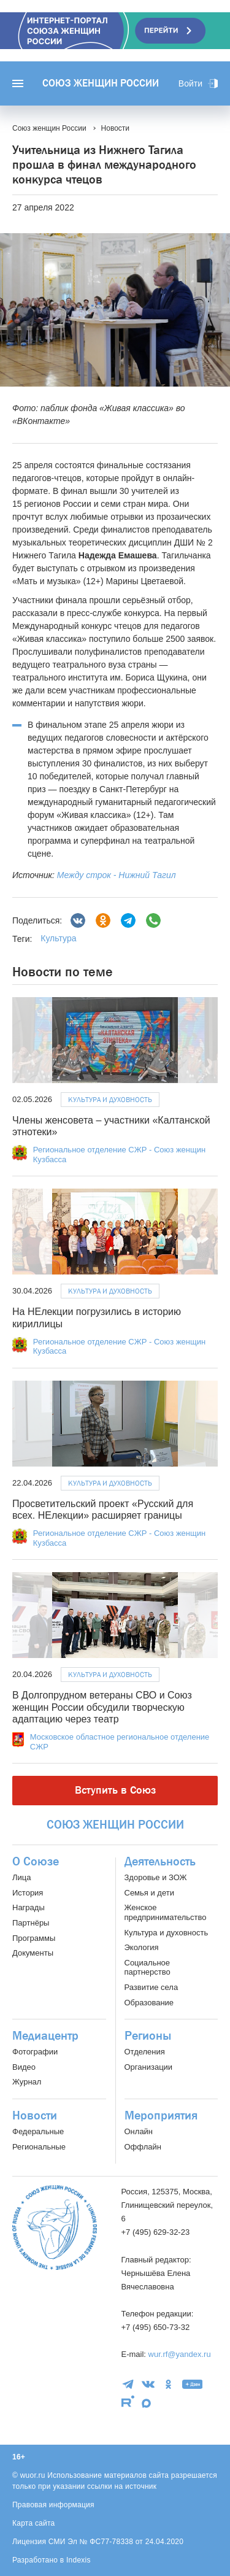 The width and height of the screenshot is (230, 2576). Describe the element at coordinates (149, 1892) in the screenshot. I see `Семья и дети` at that location.